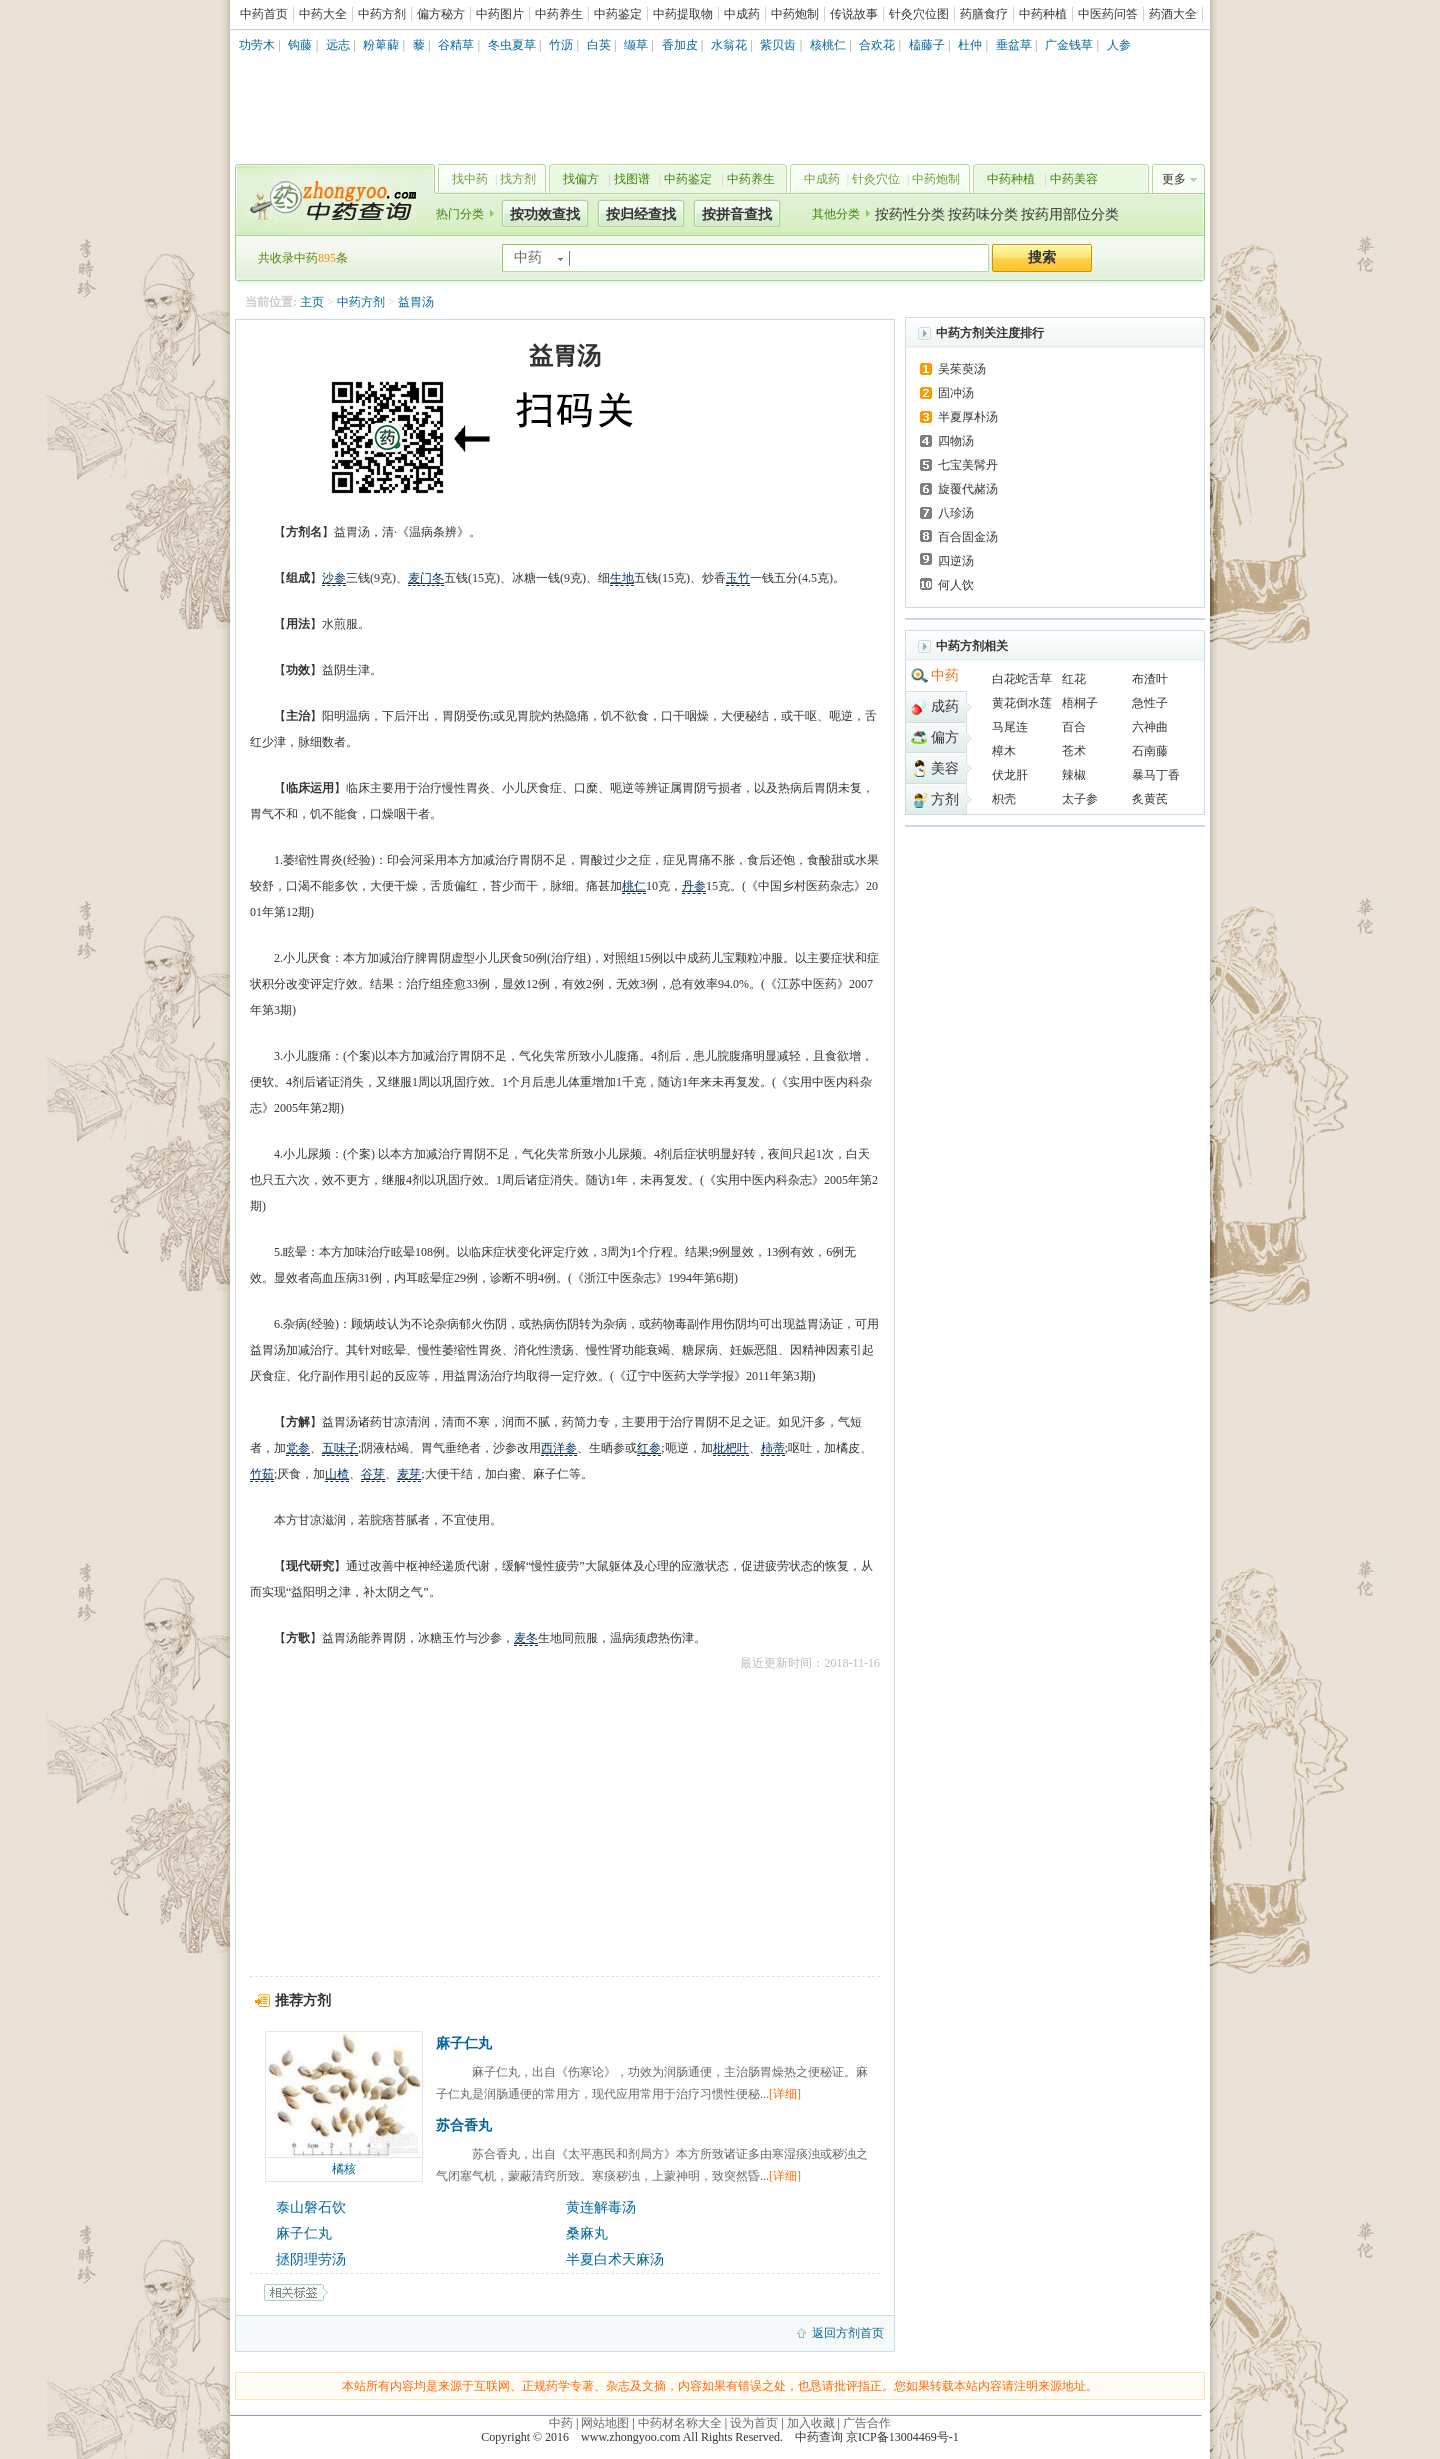 The width and height of the screenshot is (1440, 2459). I want to click on 黄花倒水莲, so click(1022, 703).